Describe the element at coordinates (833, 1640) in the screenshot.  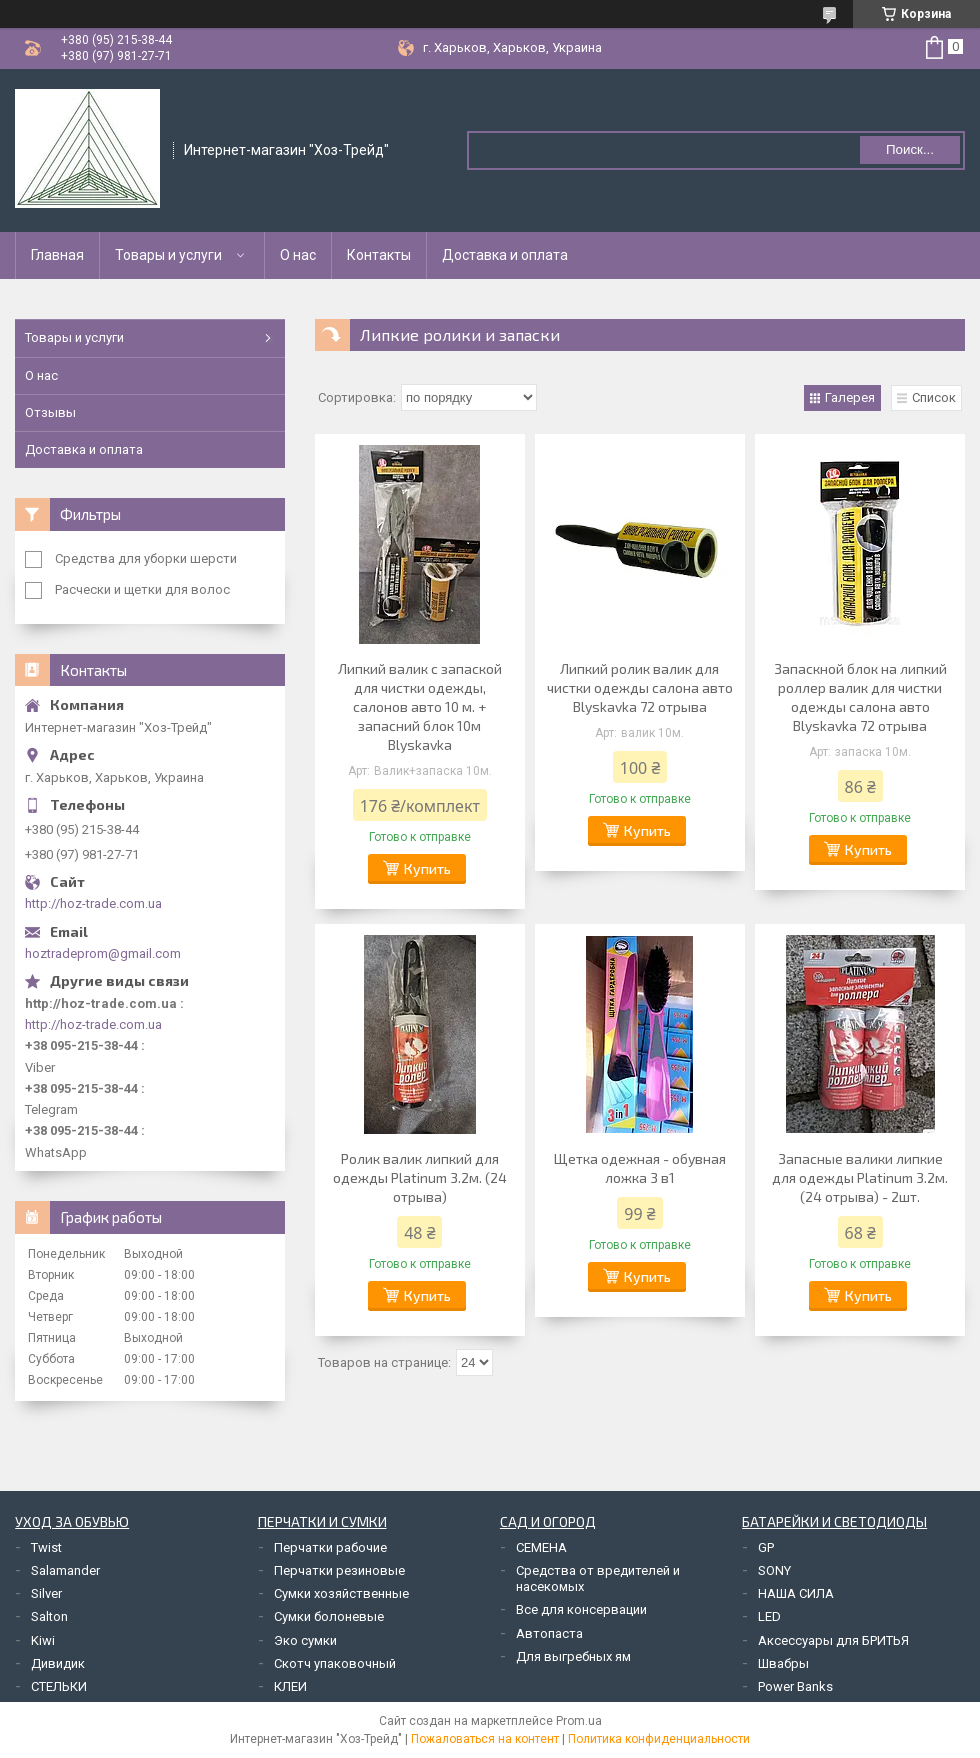
I see `Аксессуары для БРИТЬЯ` at that location.